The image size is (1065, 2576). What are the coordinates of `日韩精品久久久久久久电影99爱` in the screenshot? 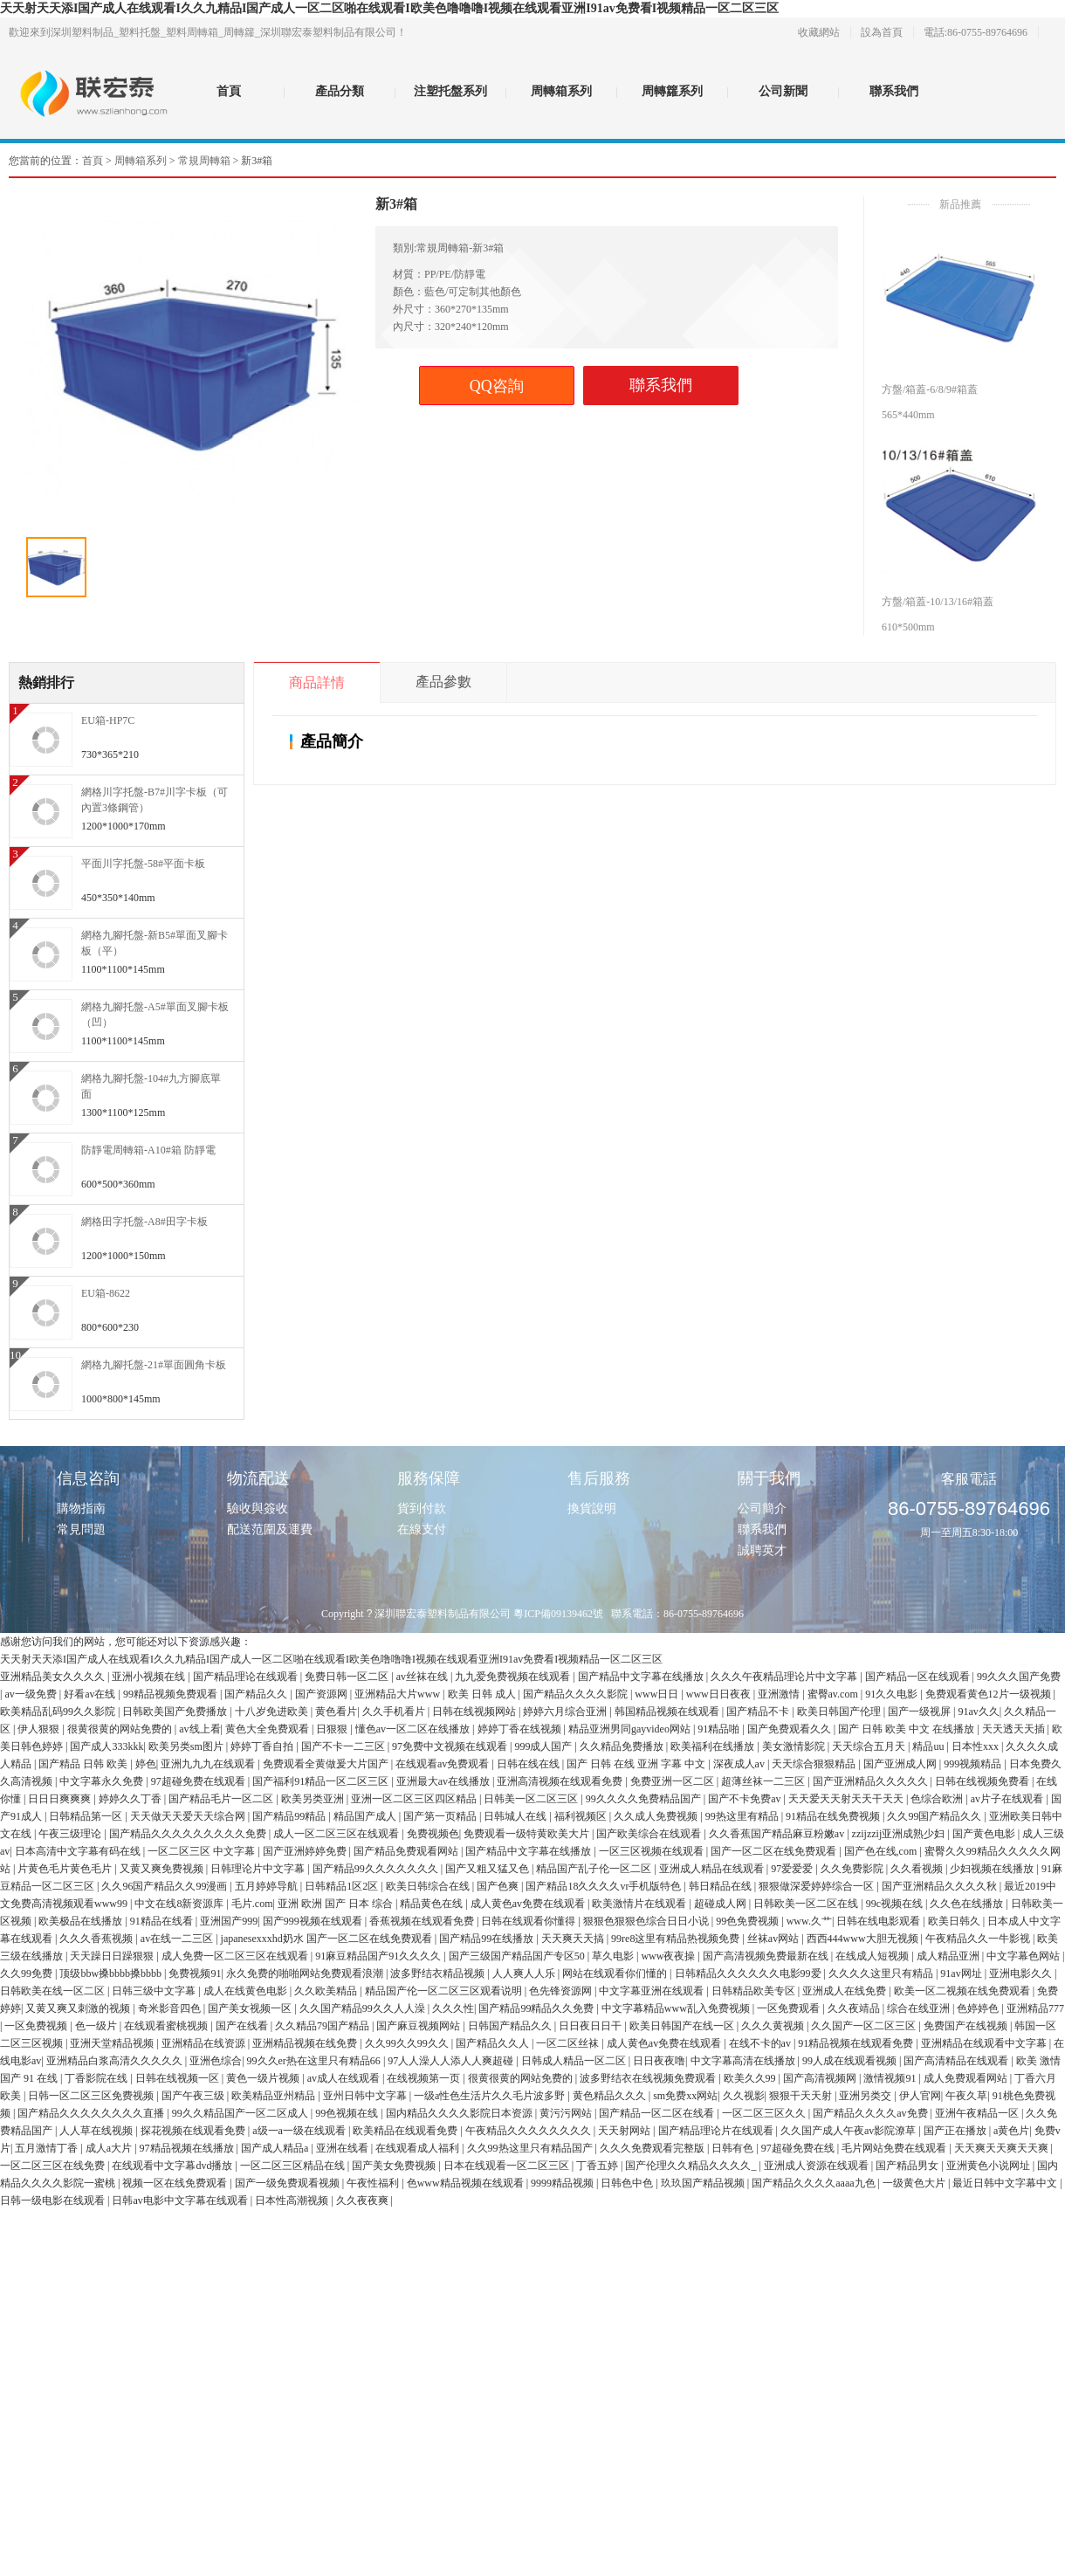 It's located at (749, 1973).